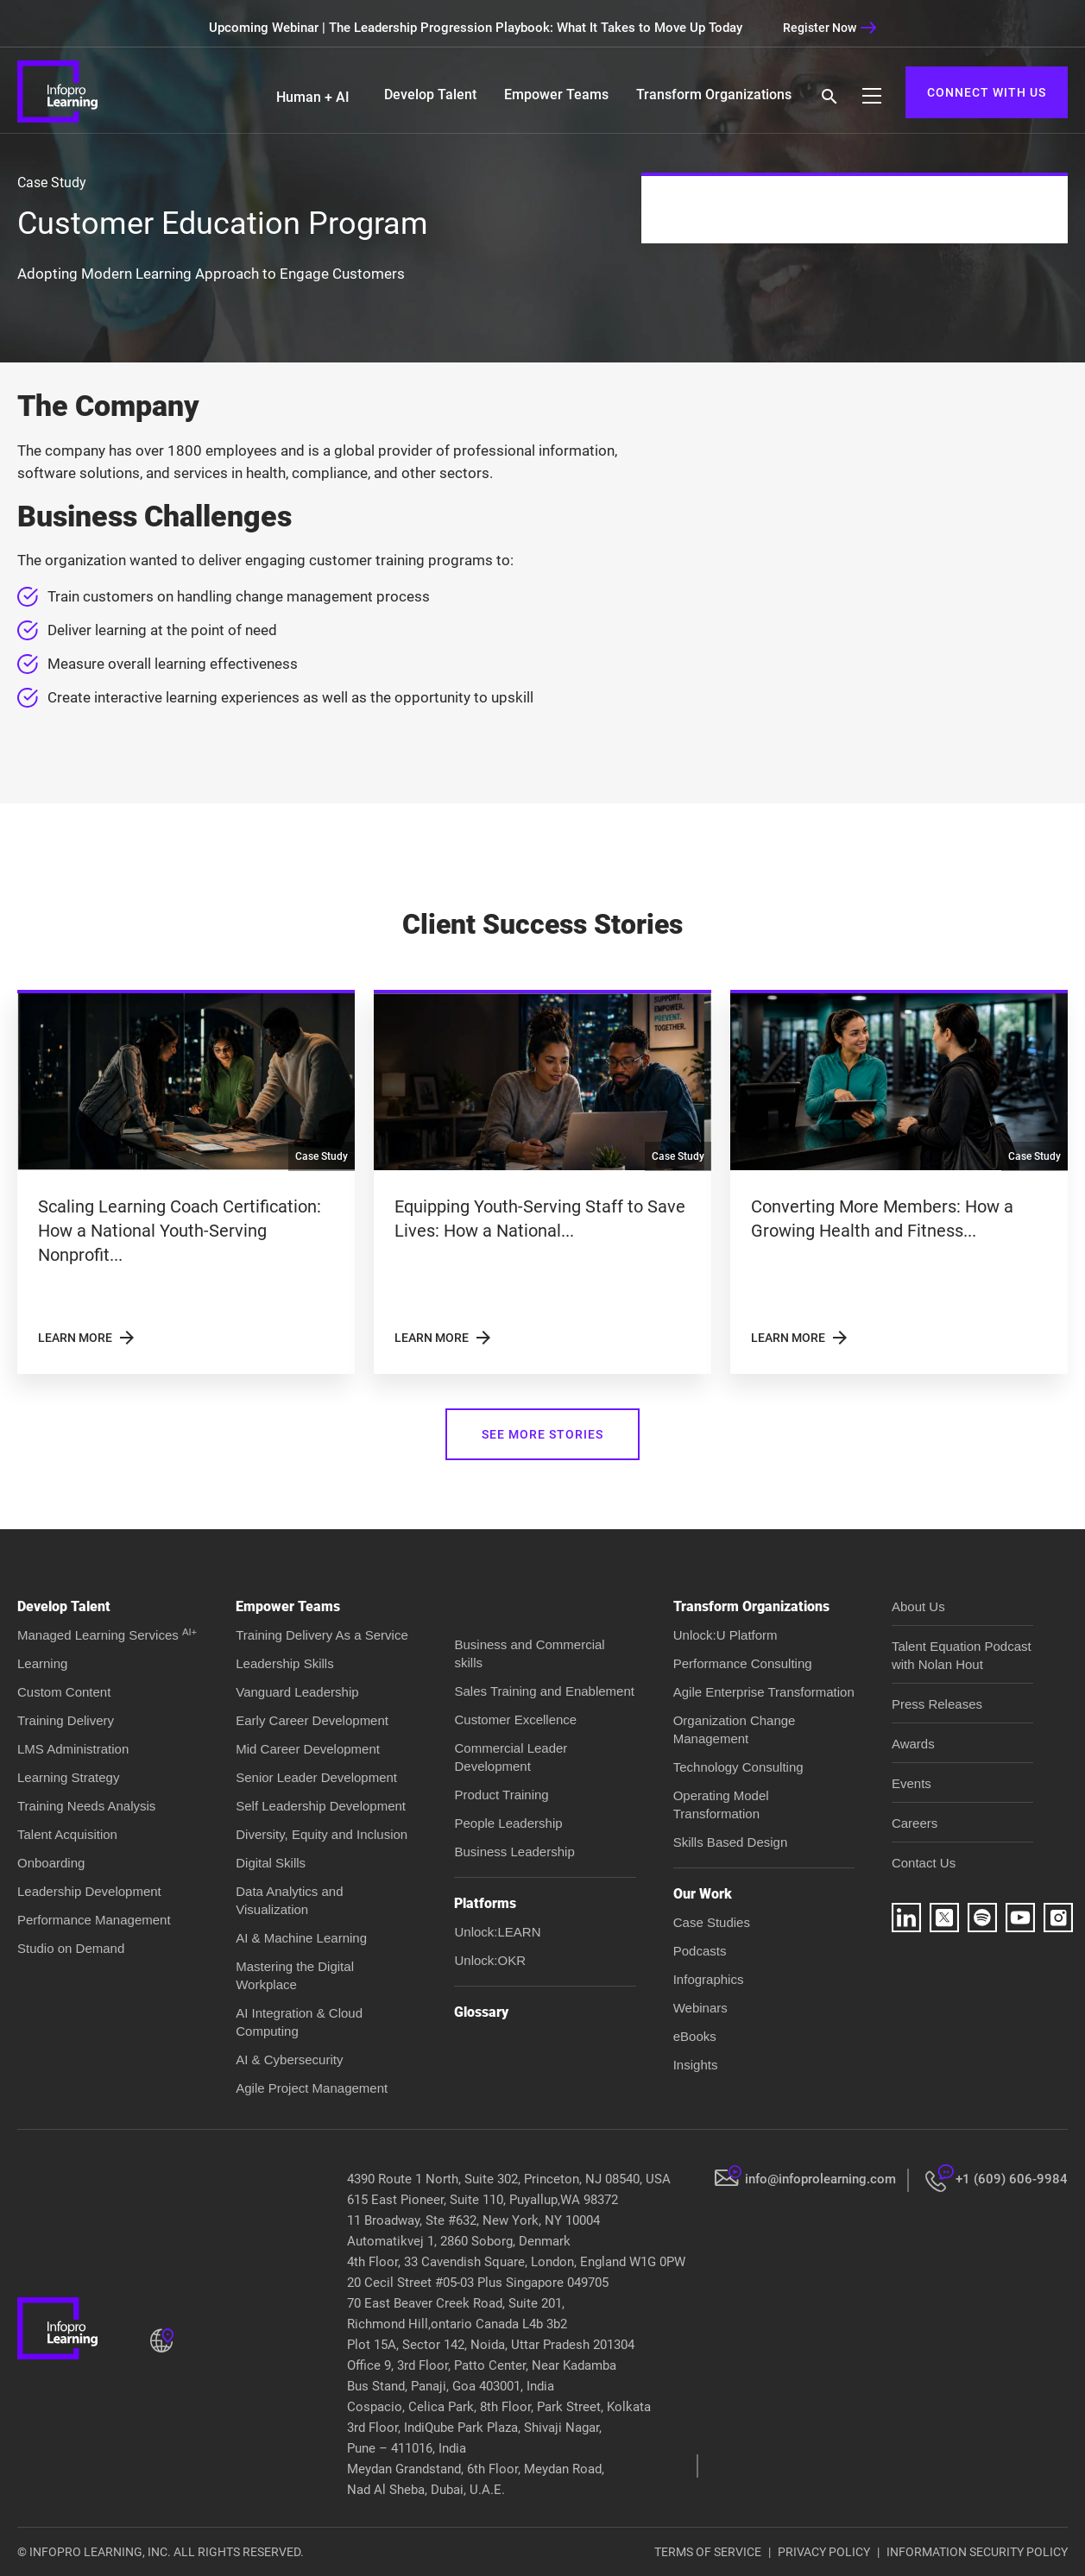  I want to click on Training Delivery, so click(65, 1720).